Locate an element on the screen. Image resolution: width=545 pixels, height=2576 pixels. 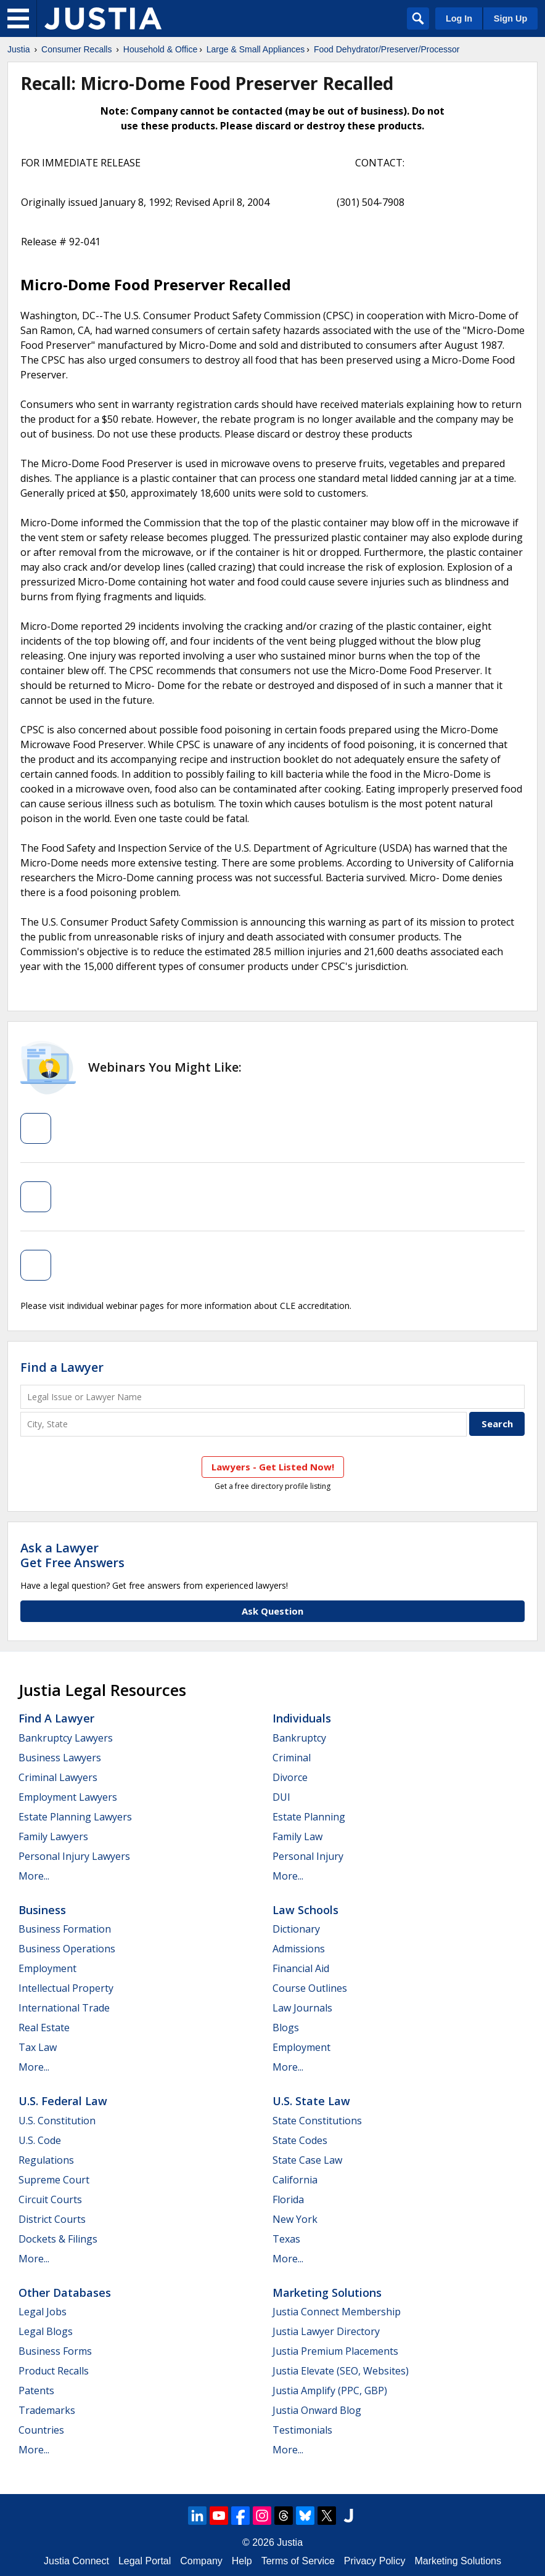
U.S. State Law is located at coordinates (311, 2100).